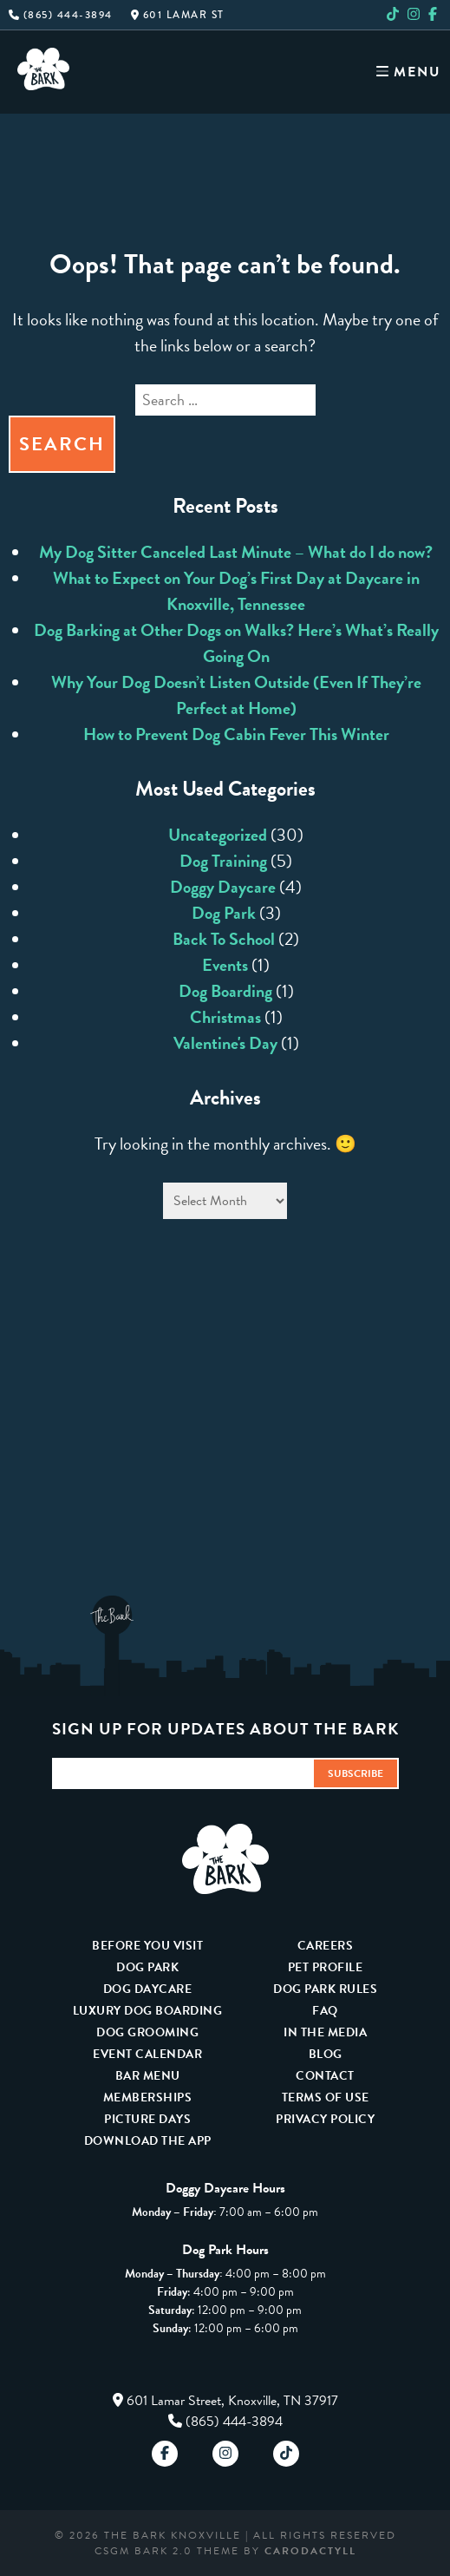  I want to click on Blog, so click(325, 2054).